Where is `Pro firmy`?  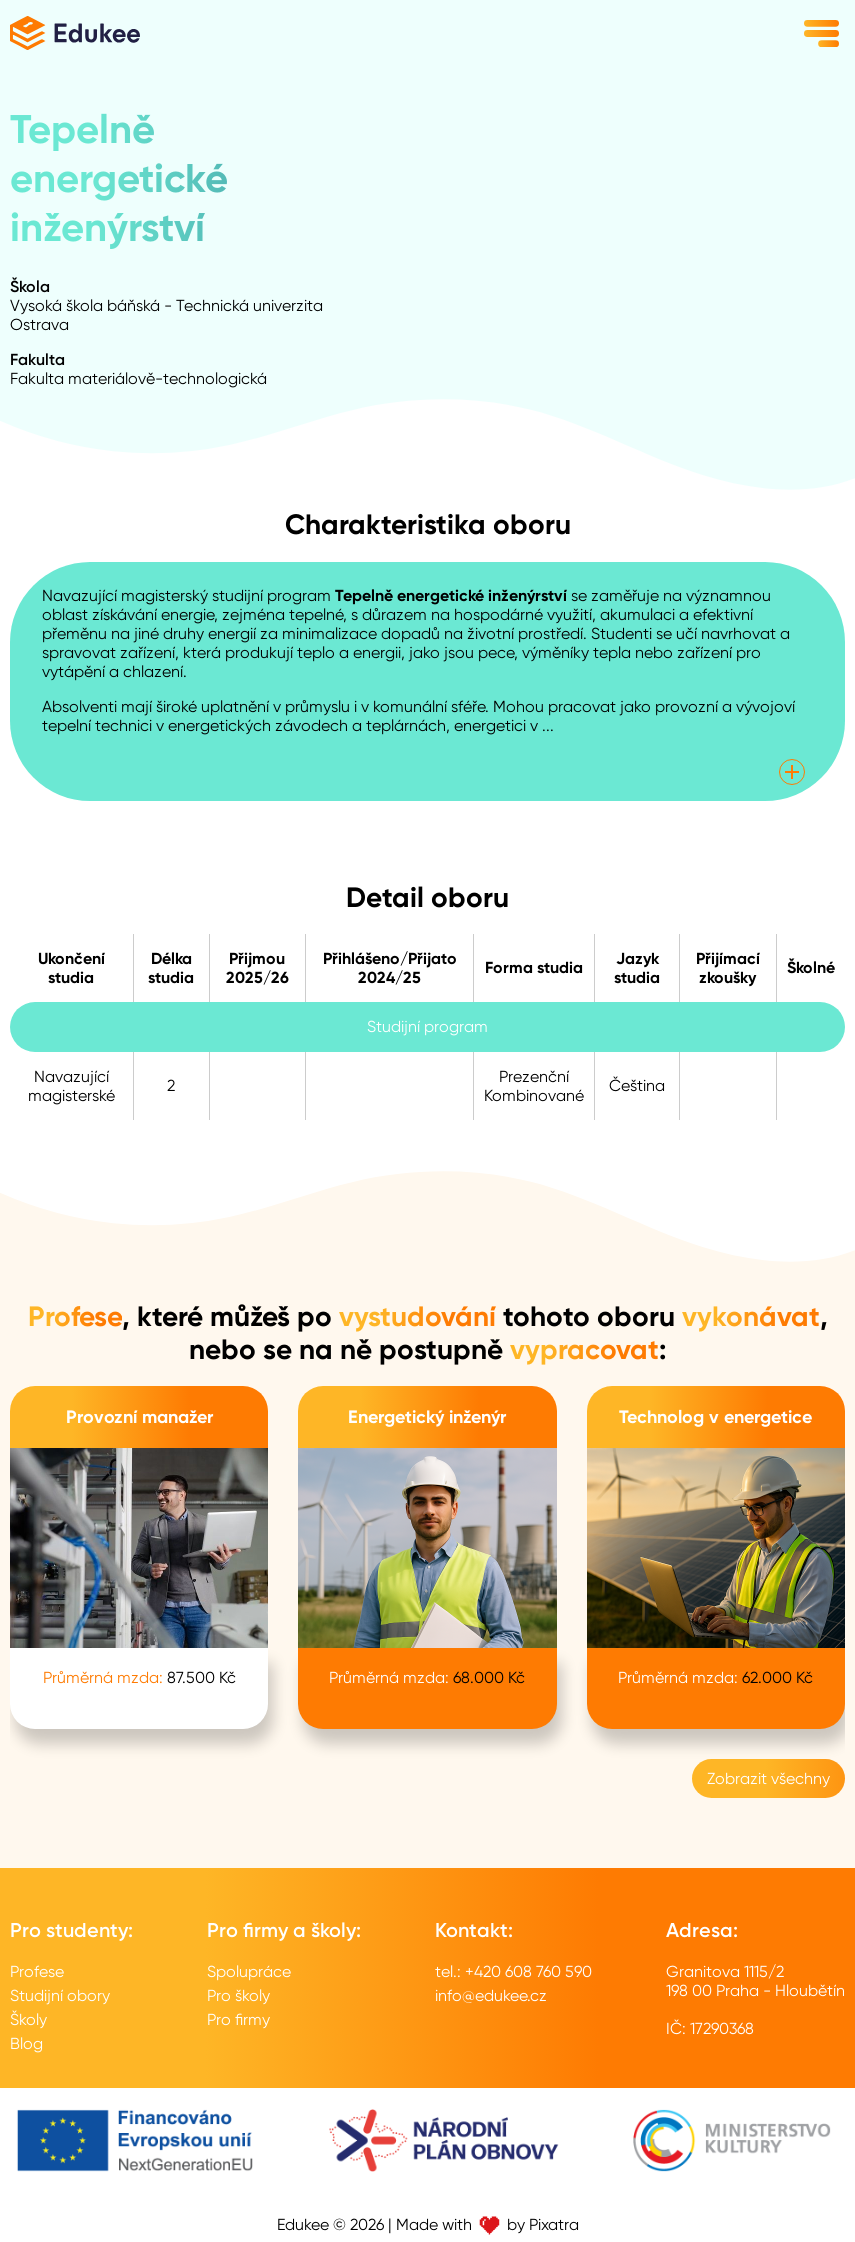 Pro firmy is located at coordinates (238, 2019).